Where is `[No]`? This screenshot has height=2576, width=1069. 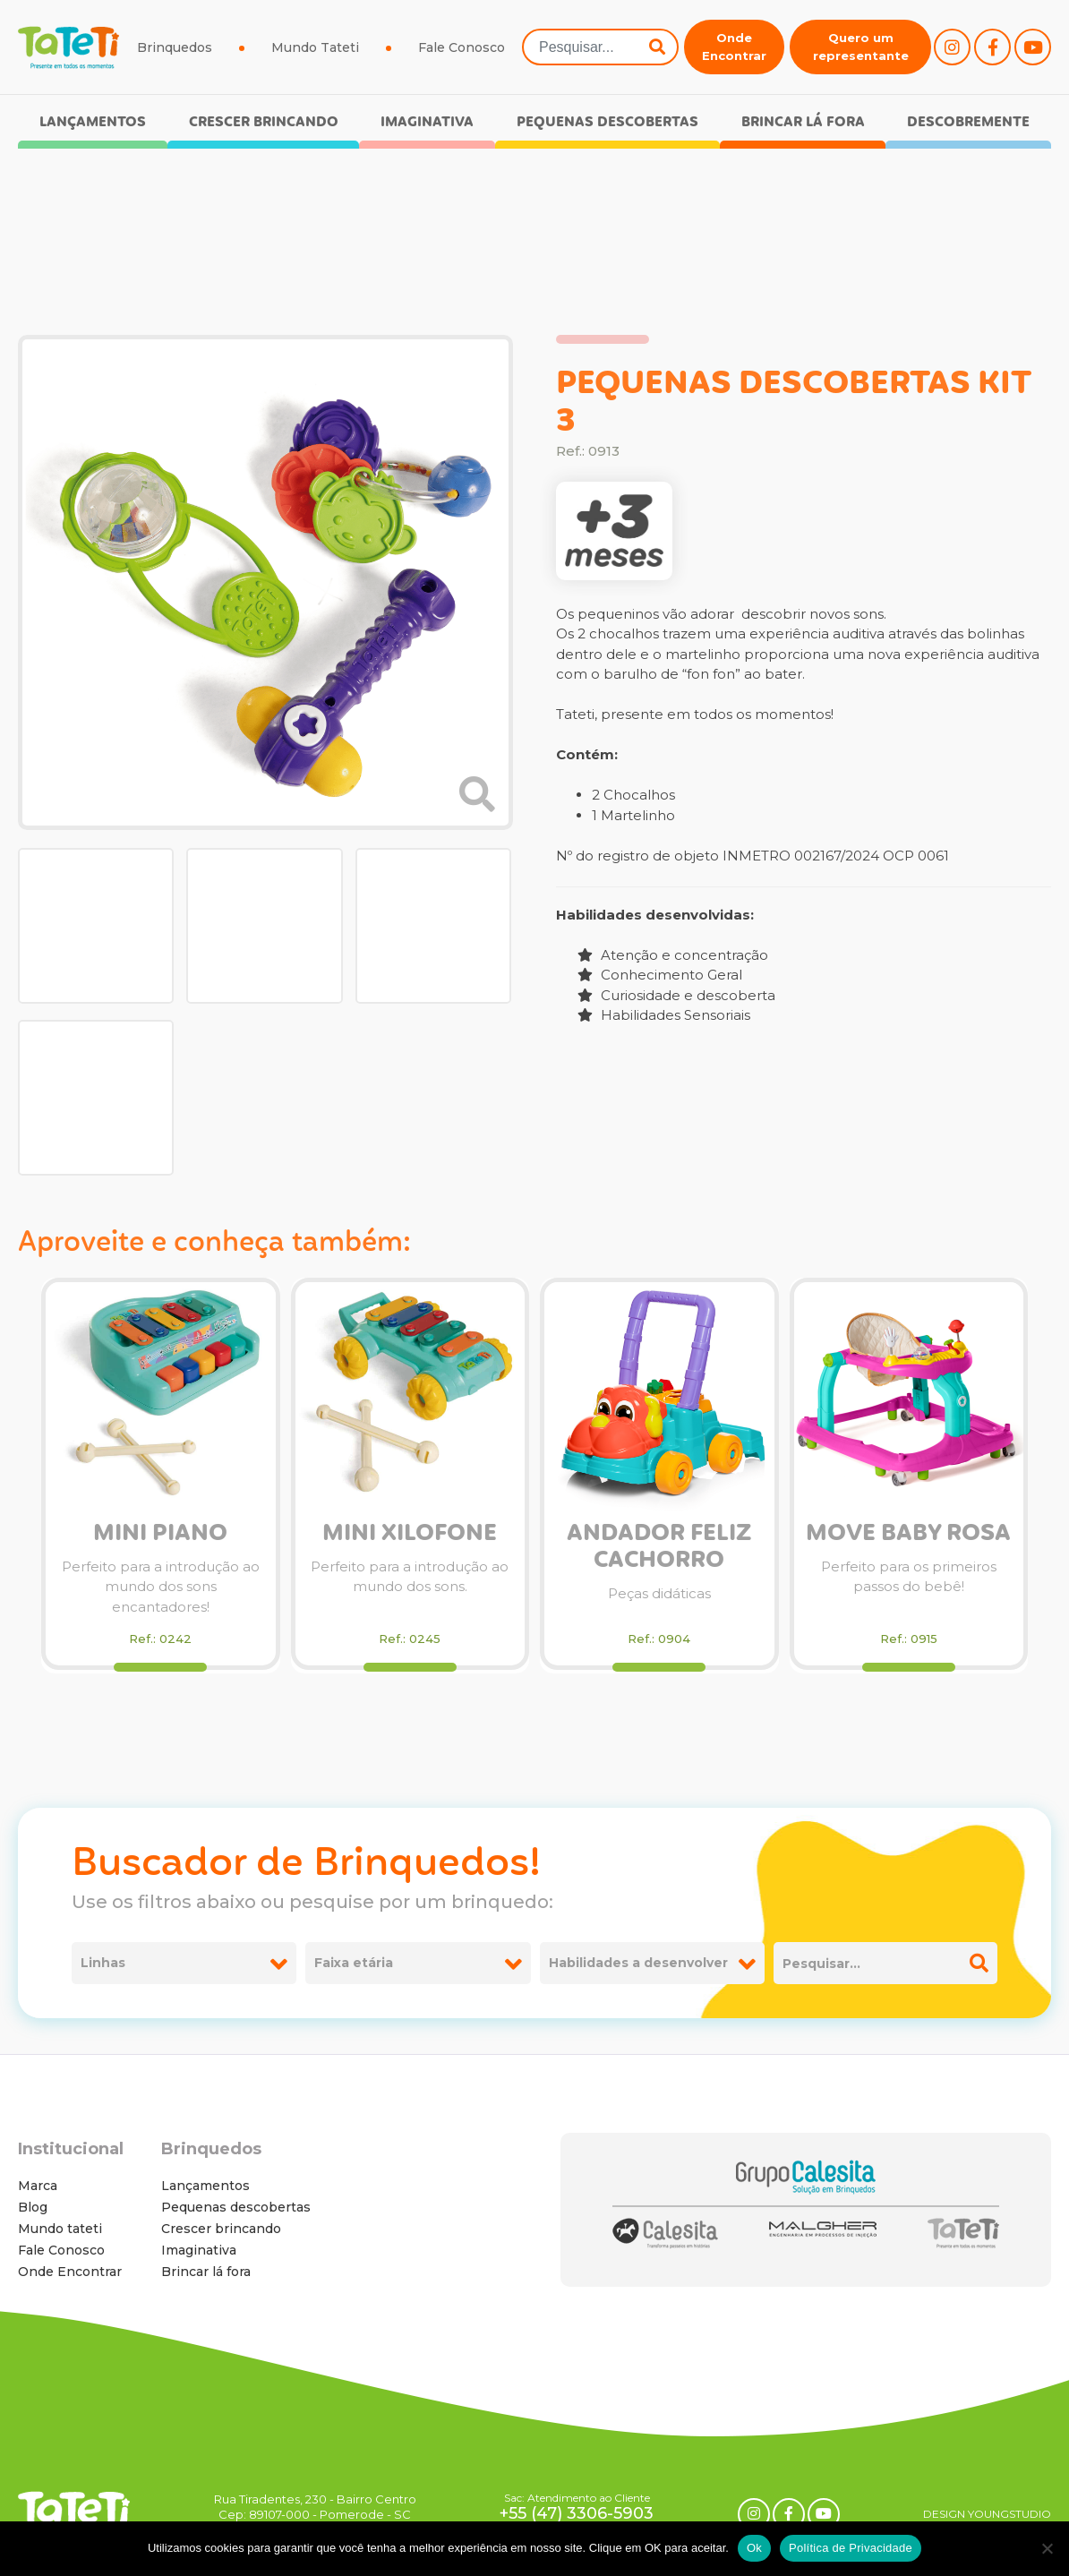 [No] is located at coordinates (1047, 2548).